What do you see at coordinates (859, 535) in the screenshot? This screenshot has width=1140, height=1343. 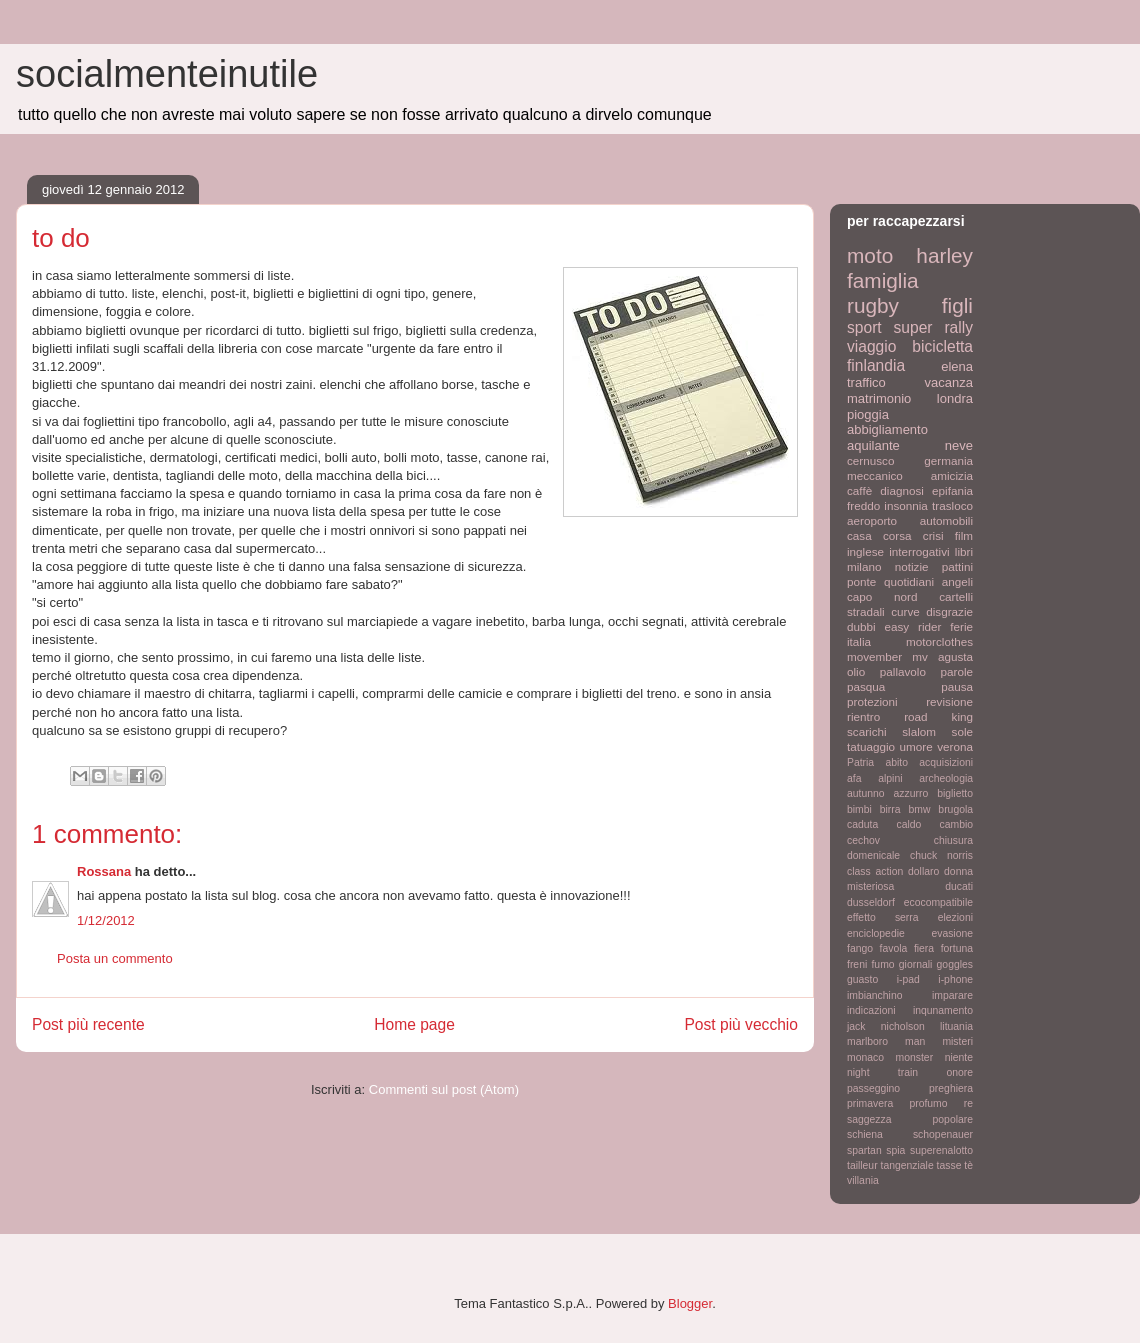 I see `casa` at bounding box center [859, 535].